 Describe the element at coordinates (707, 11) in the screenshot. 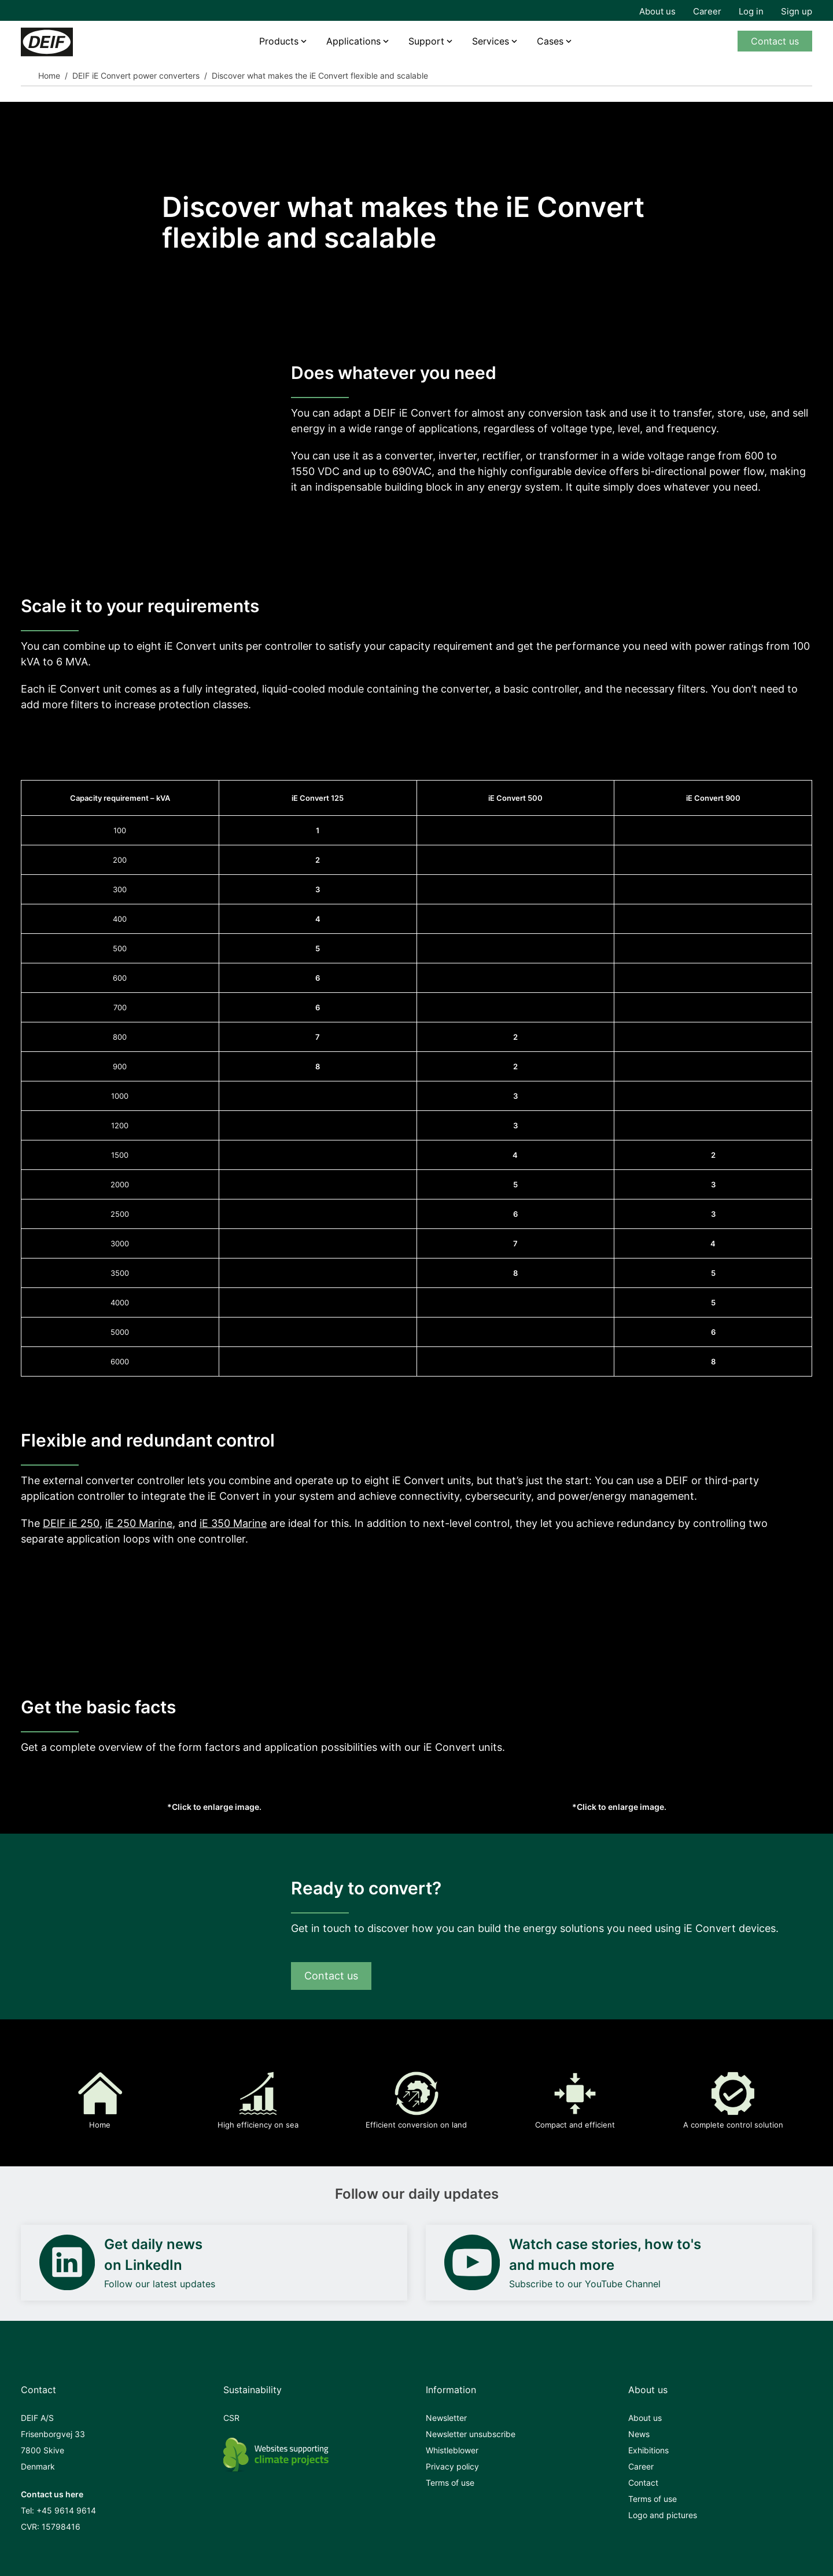

I see `Career` at that location.